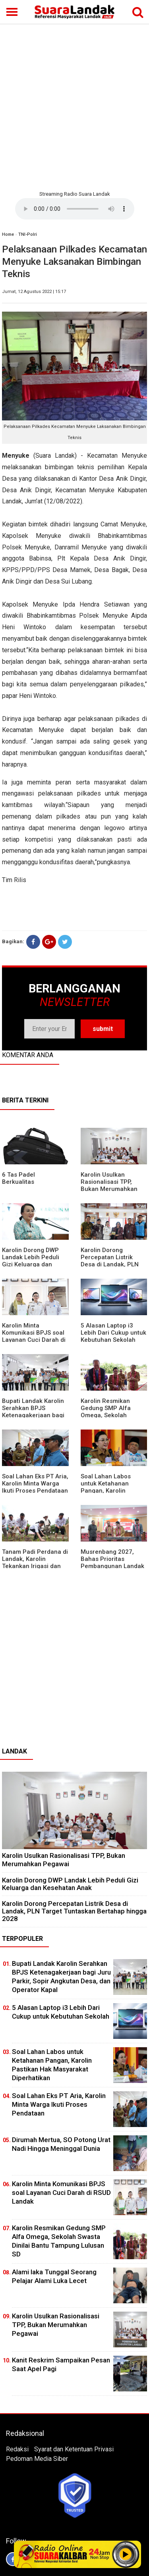 The width and height of the screenshot is (149, 2576). What do you see at coordinates (30, 1261) in the screenshot?
I see `Karolin Dorong DWP Landak Lebih Peduli Gizi Keluarga dan Kesehatan Anak` at bounding box center [30, 1261].